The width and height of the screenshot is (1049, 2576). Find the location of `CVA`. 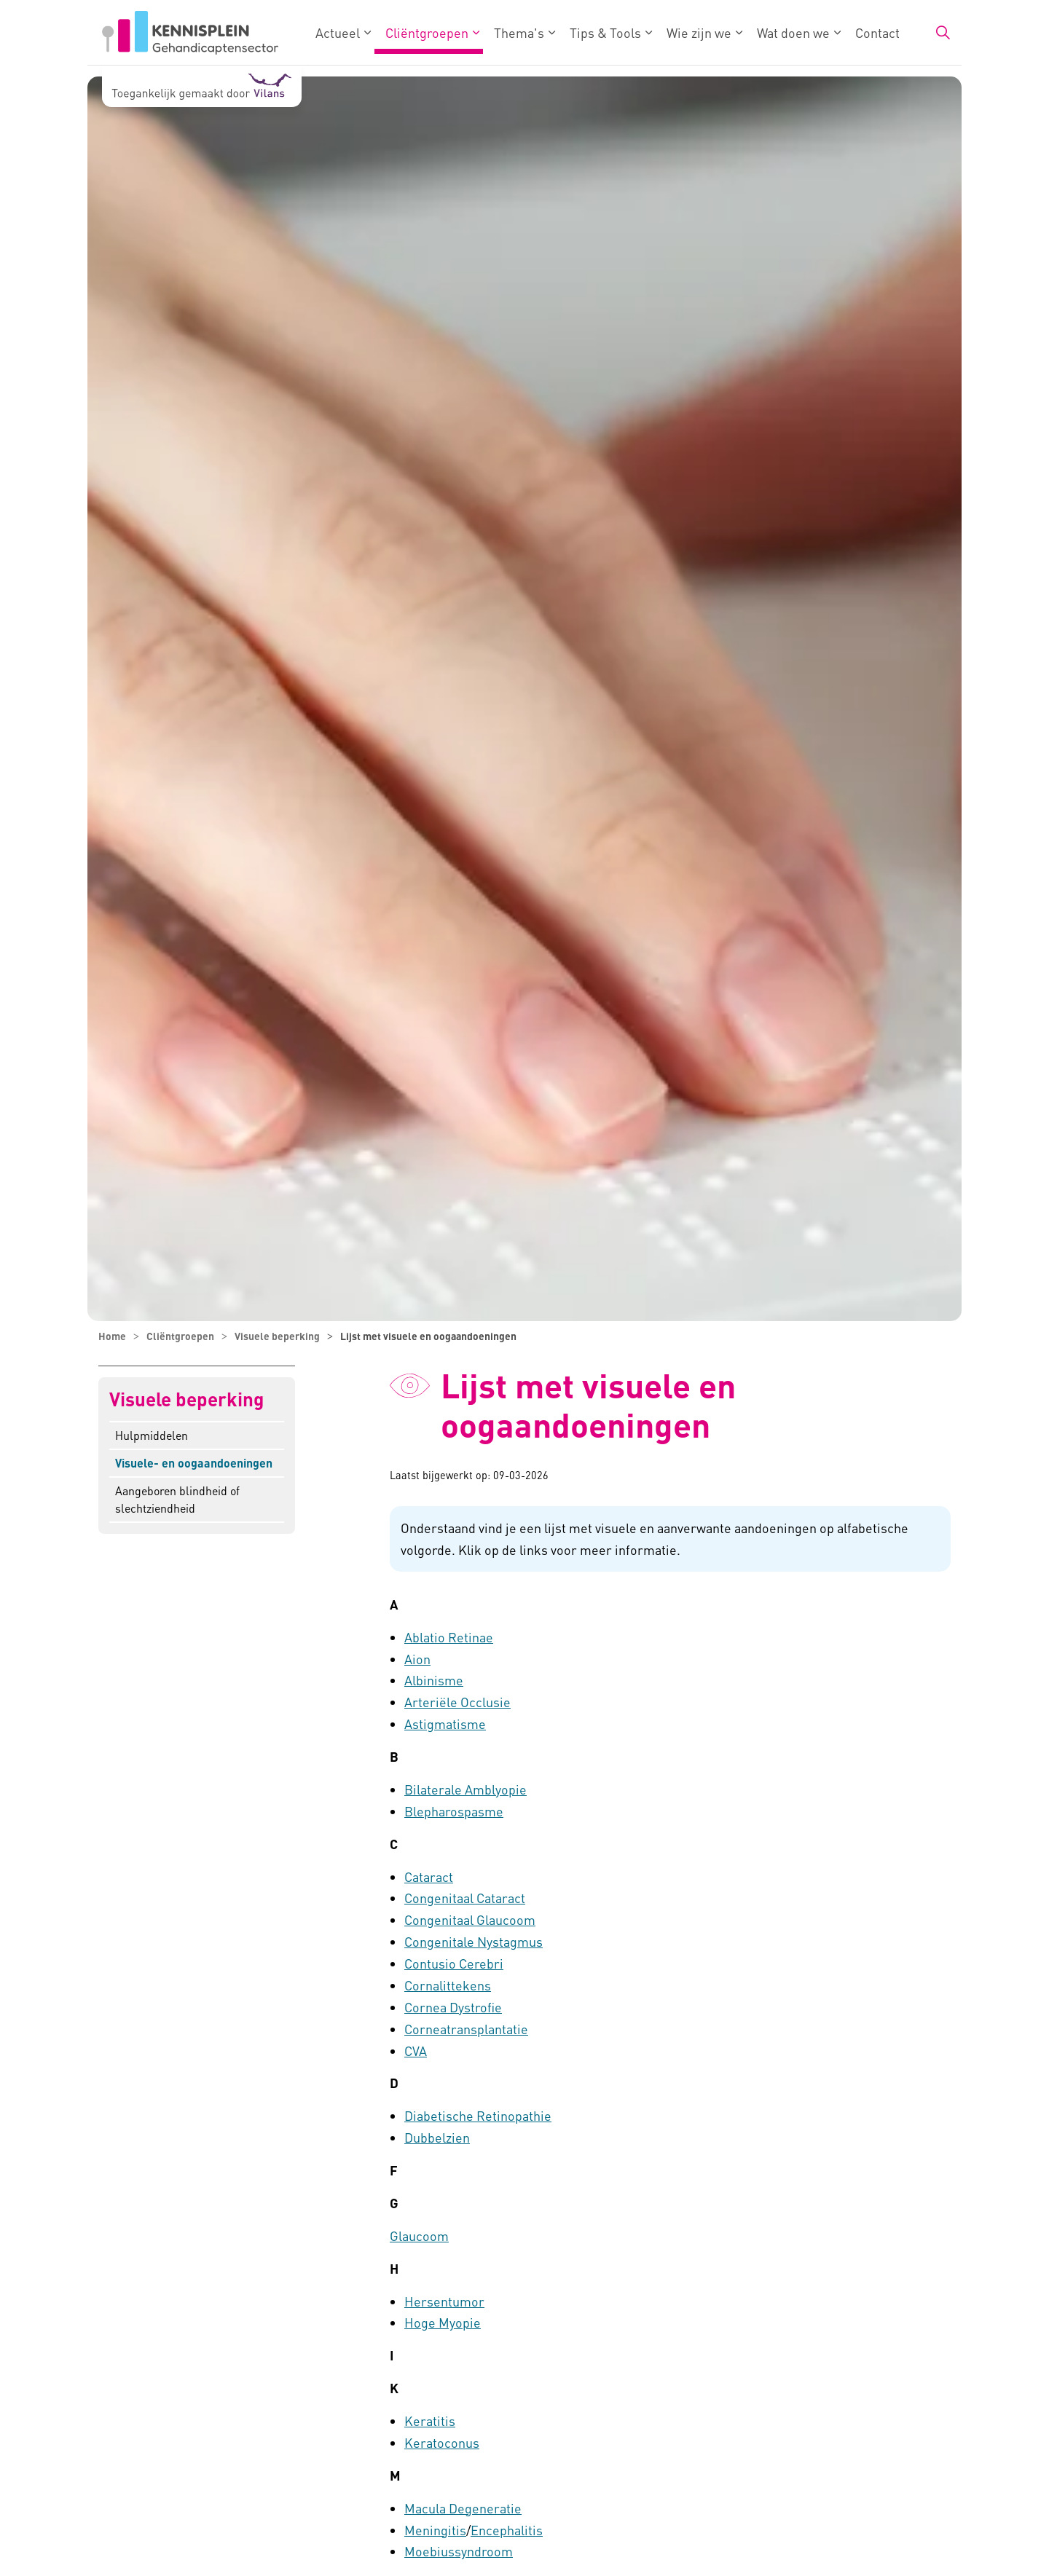

CVA is located at coordinates (415, 2050).